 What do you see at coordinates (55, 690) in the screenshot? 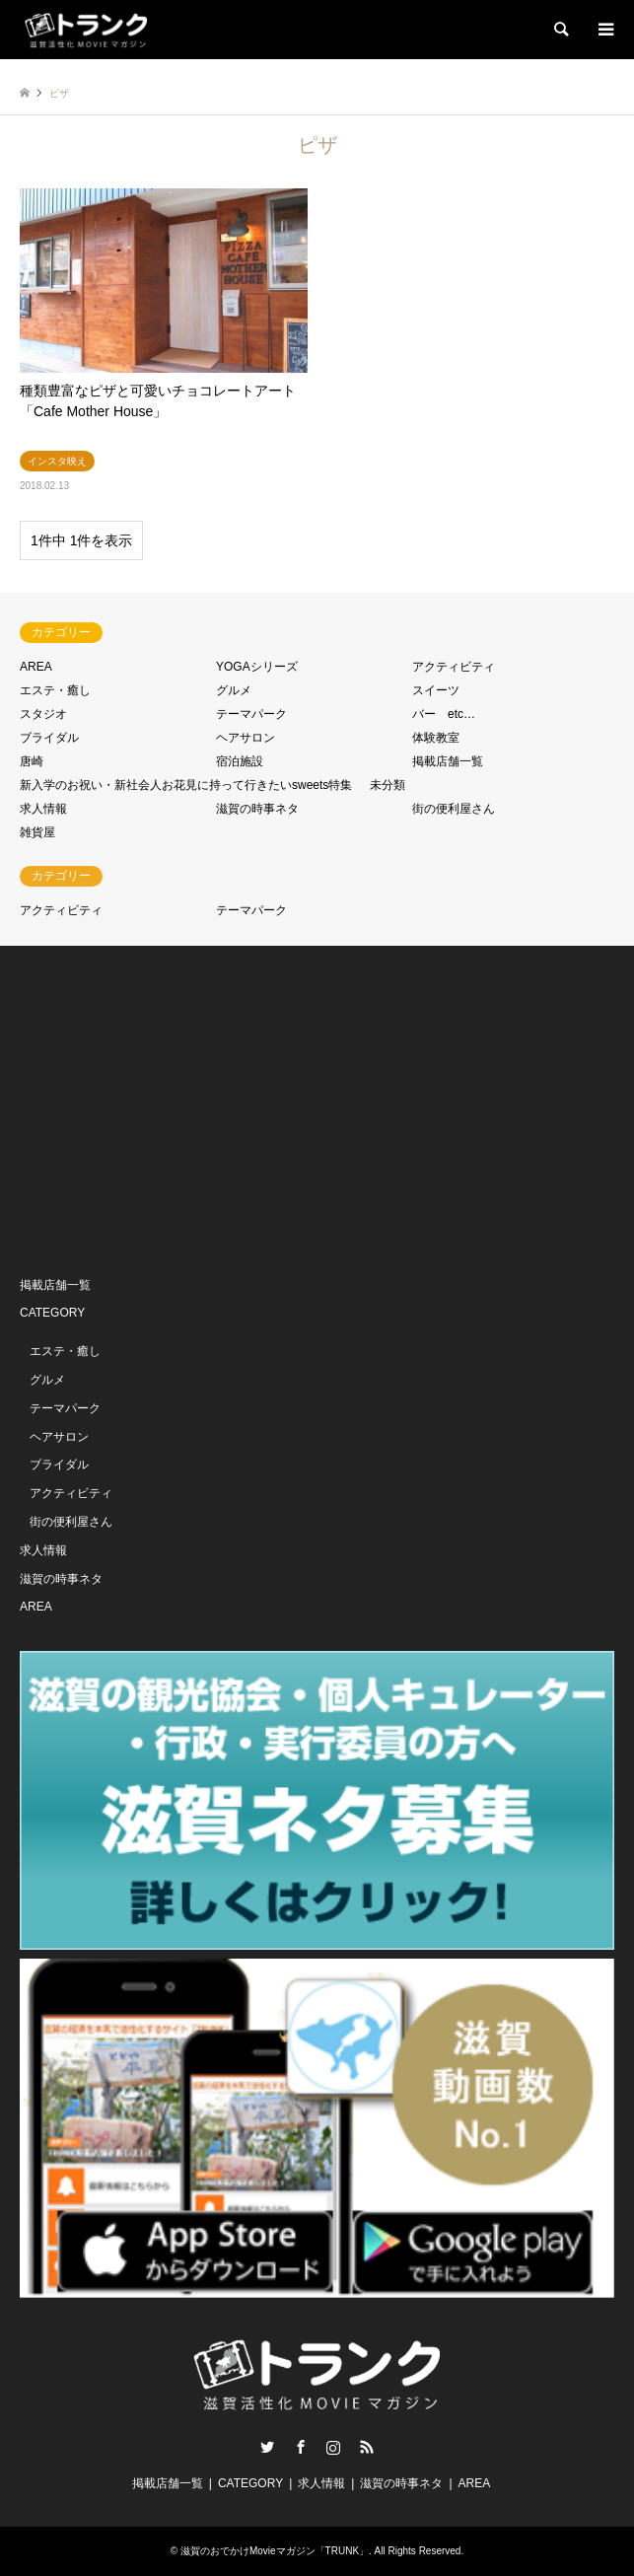
I see `エステ・癒し` at bounding box center [55, 690].